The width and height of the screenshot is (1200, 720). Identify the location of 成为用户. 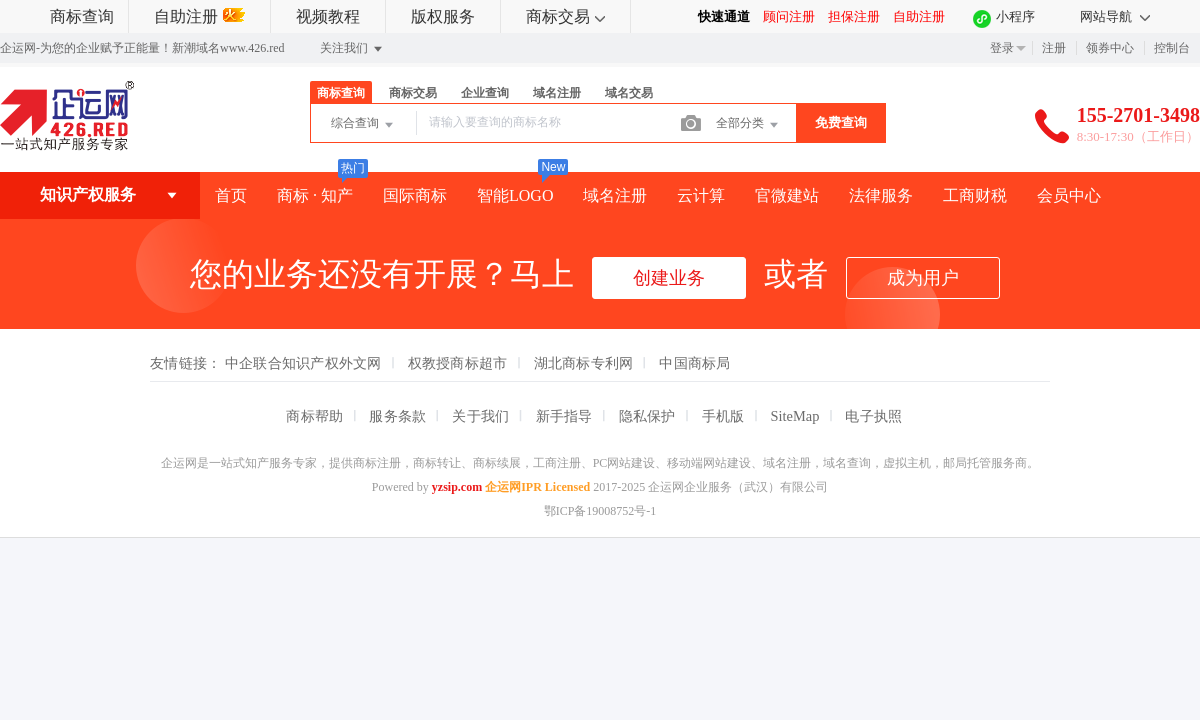
(923, 278).